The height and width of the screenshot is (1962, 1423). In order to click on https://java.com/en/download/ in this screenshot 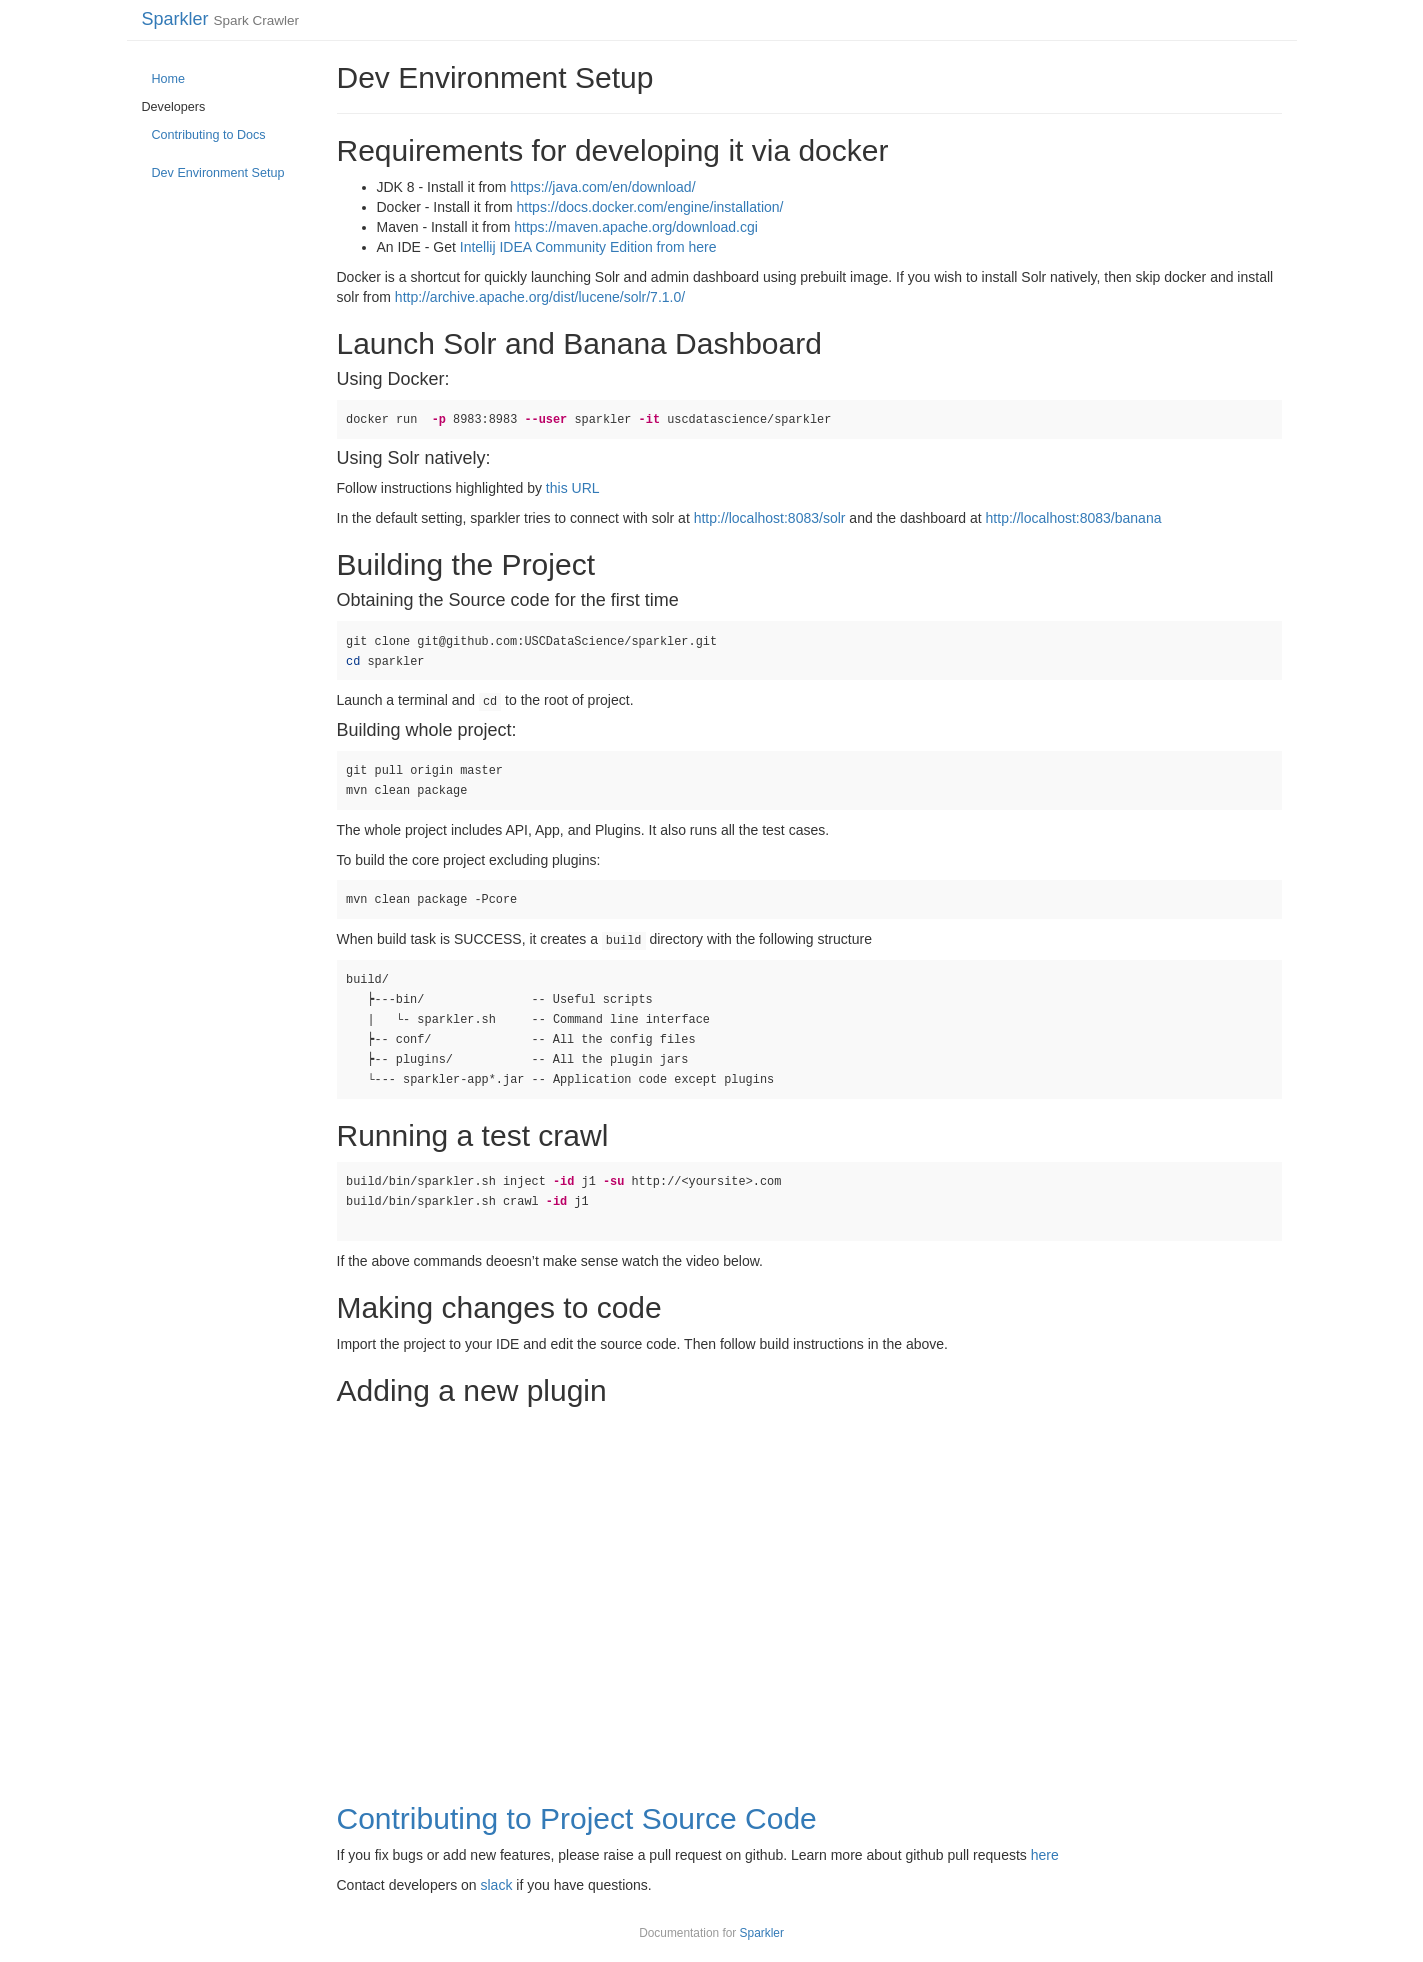, I will do `click(602, 187)`.